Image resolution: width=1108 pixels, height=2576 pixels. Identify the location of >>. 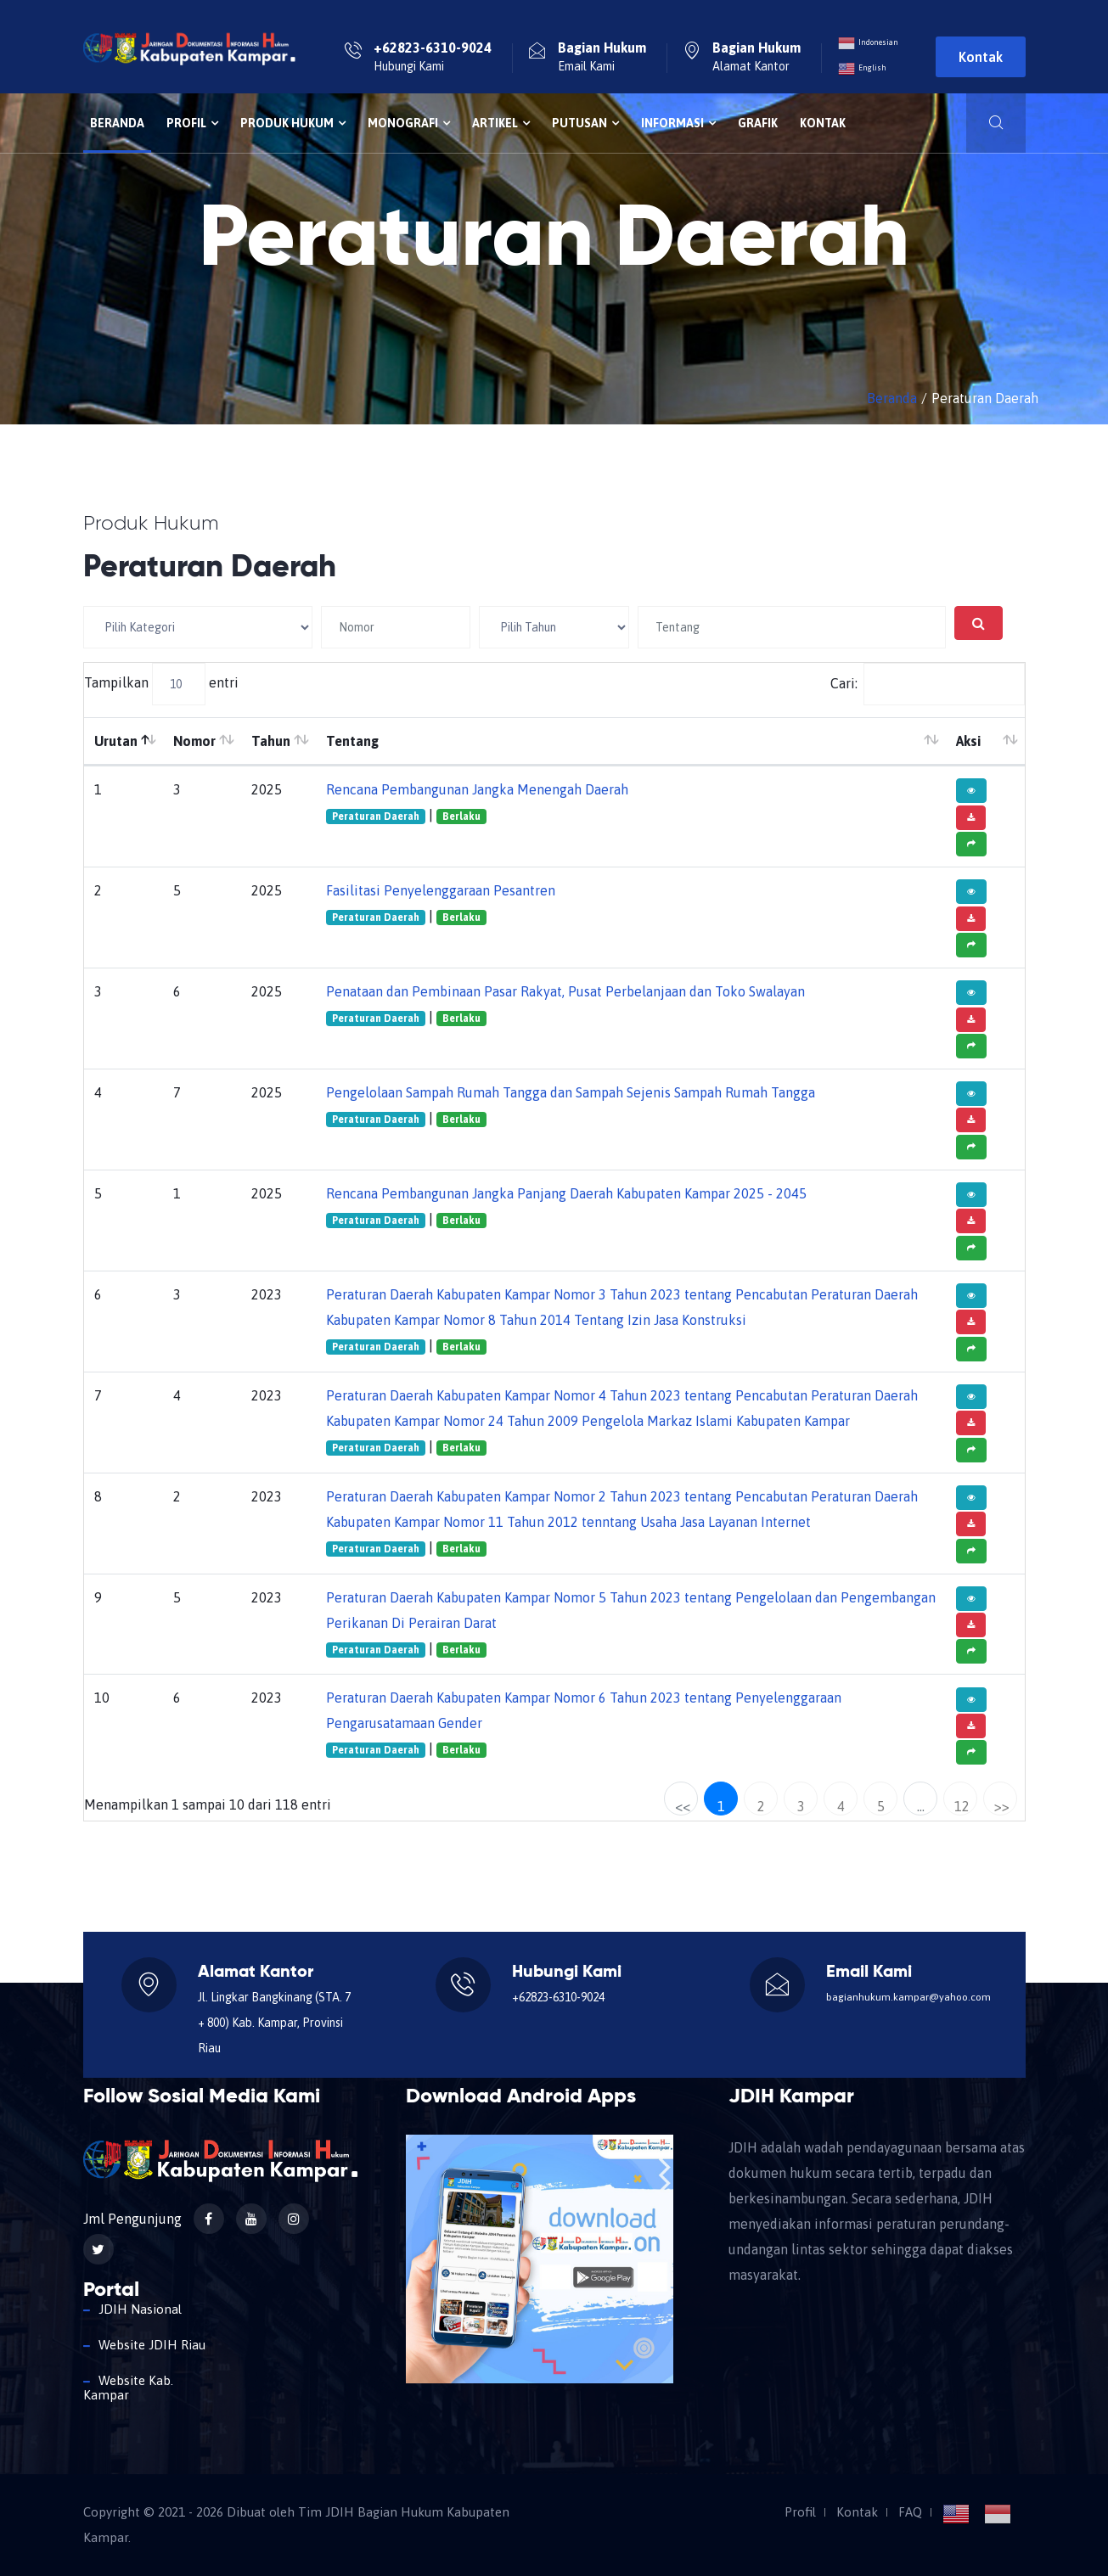
(1002, 1806).